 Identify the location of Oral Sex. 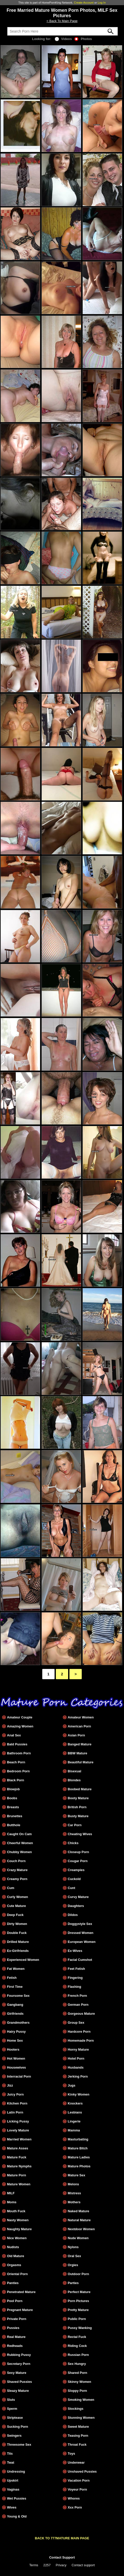
(74, 2256).